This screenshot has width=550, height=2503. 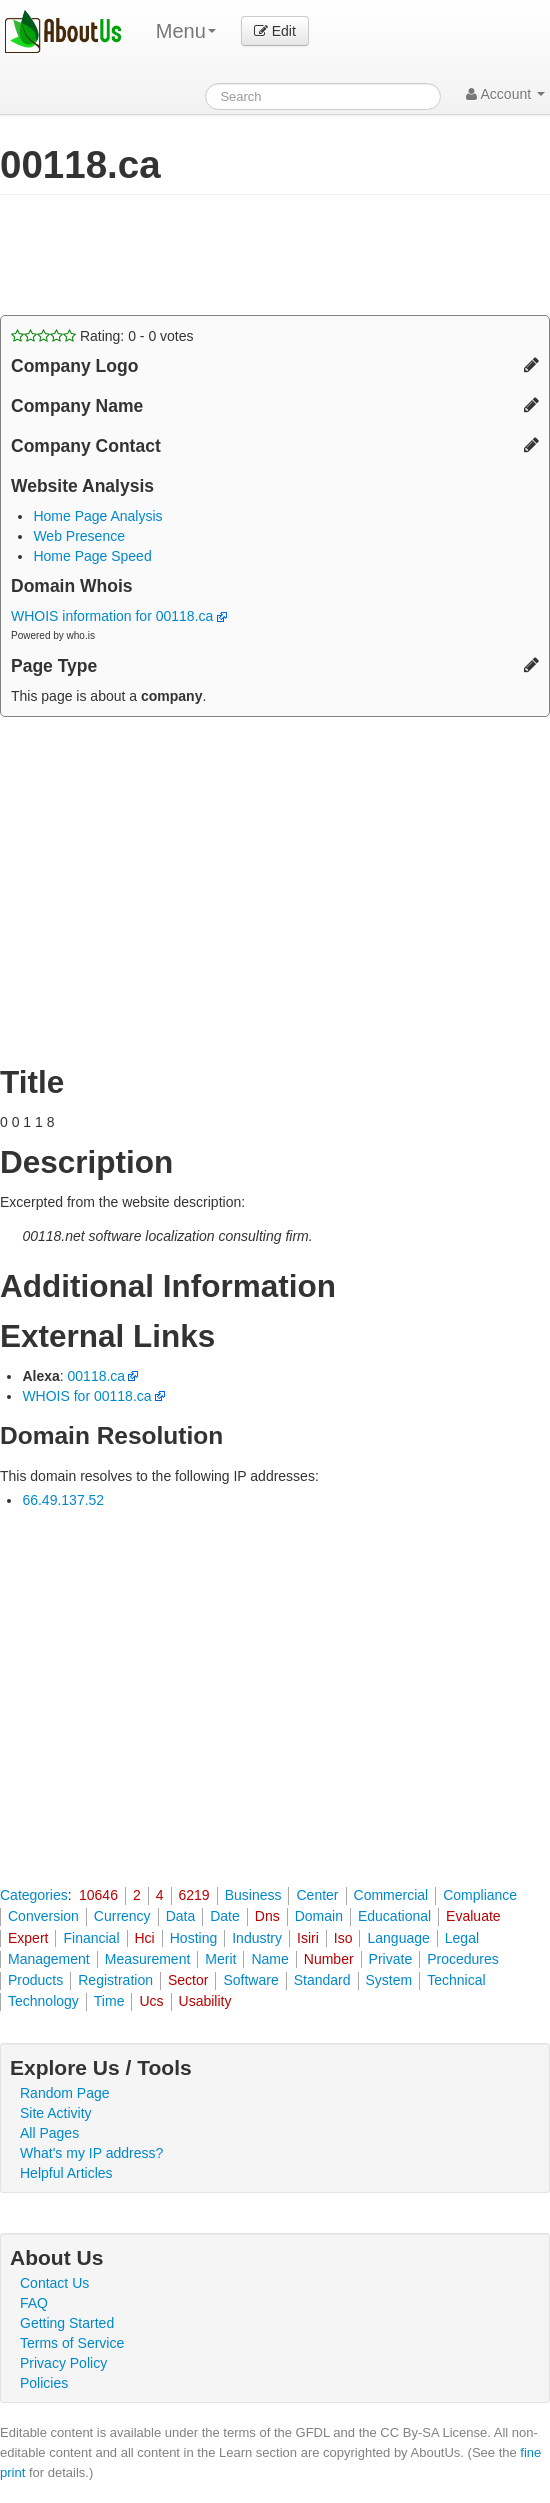 What do you see at coordinates (65, 2093) in the screenshot?
I see `Random Page` at bounding box center [65, 2093].